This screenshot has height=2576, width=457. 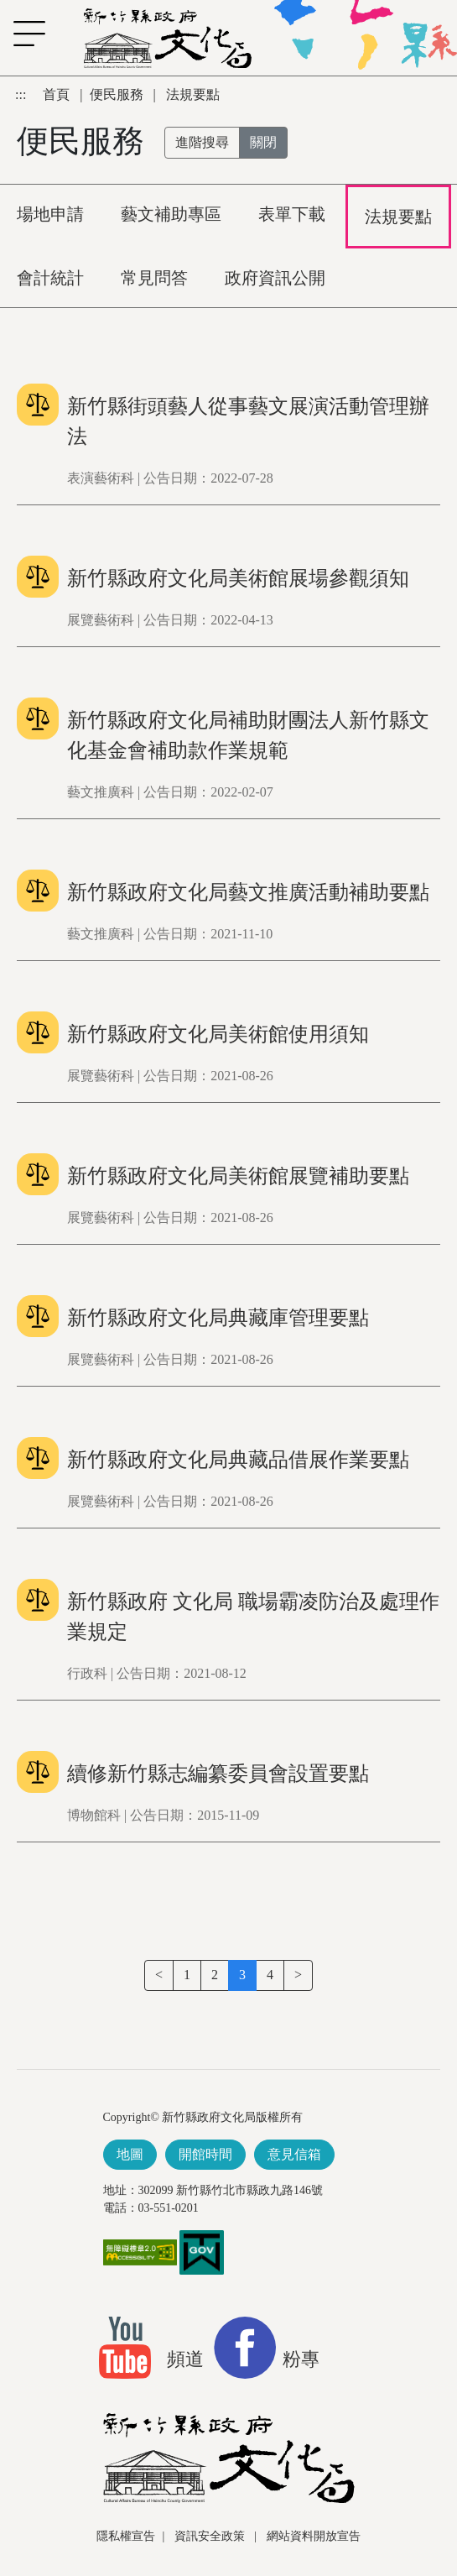 I want to click on 跳到主要內容區塊, so click(x=8, y=84).